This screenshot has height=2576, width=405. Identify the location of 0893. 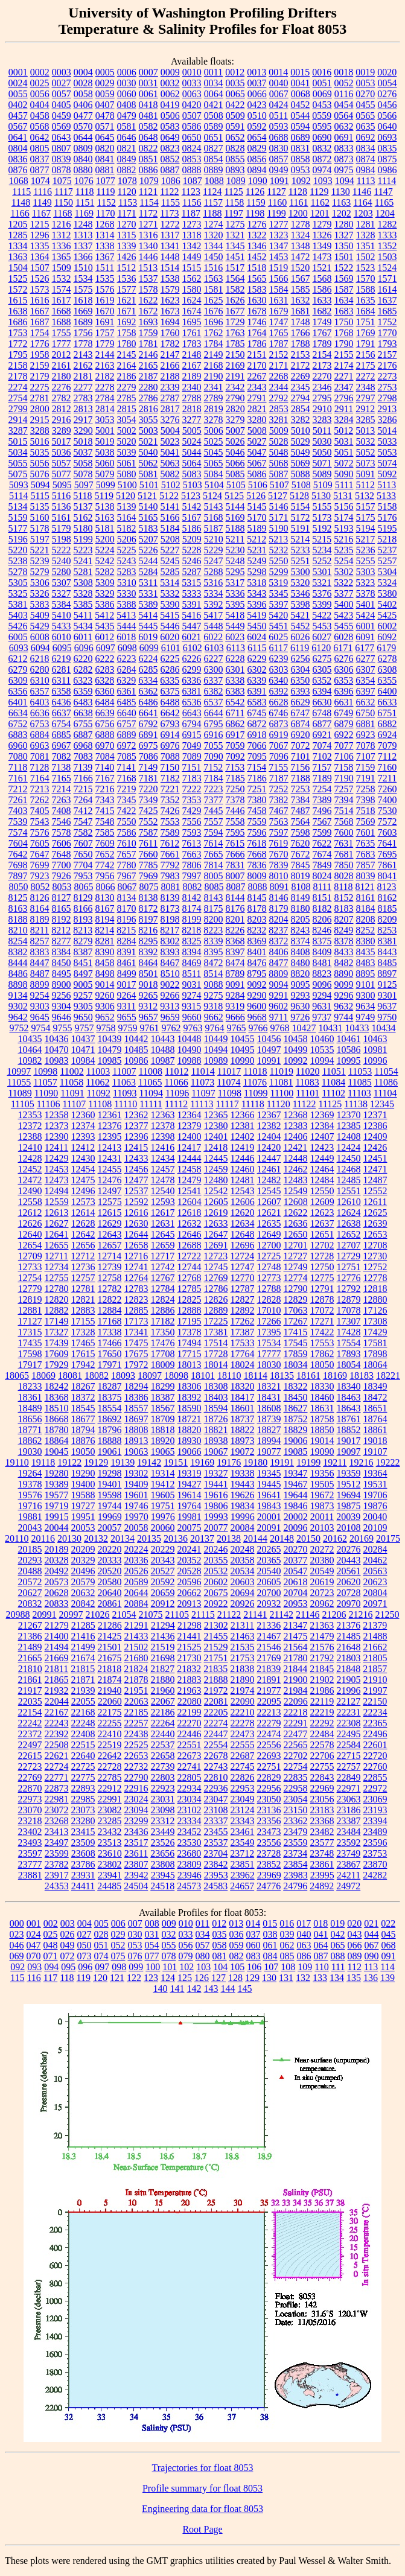
(235, 170).